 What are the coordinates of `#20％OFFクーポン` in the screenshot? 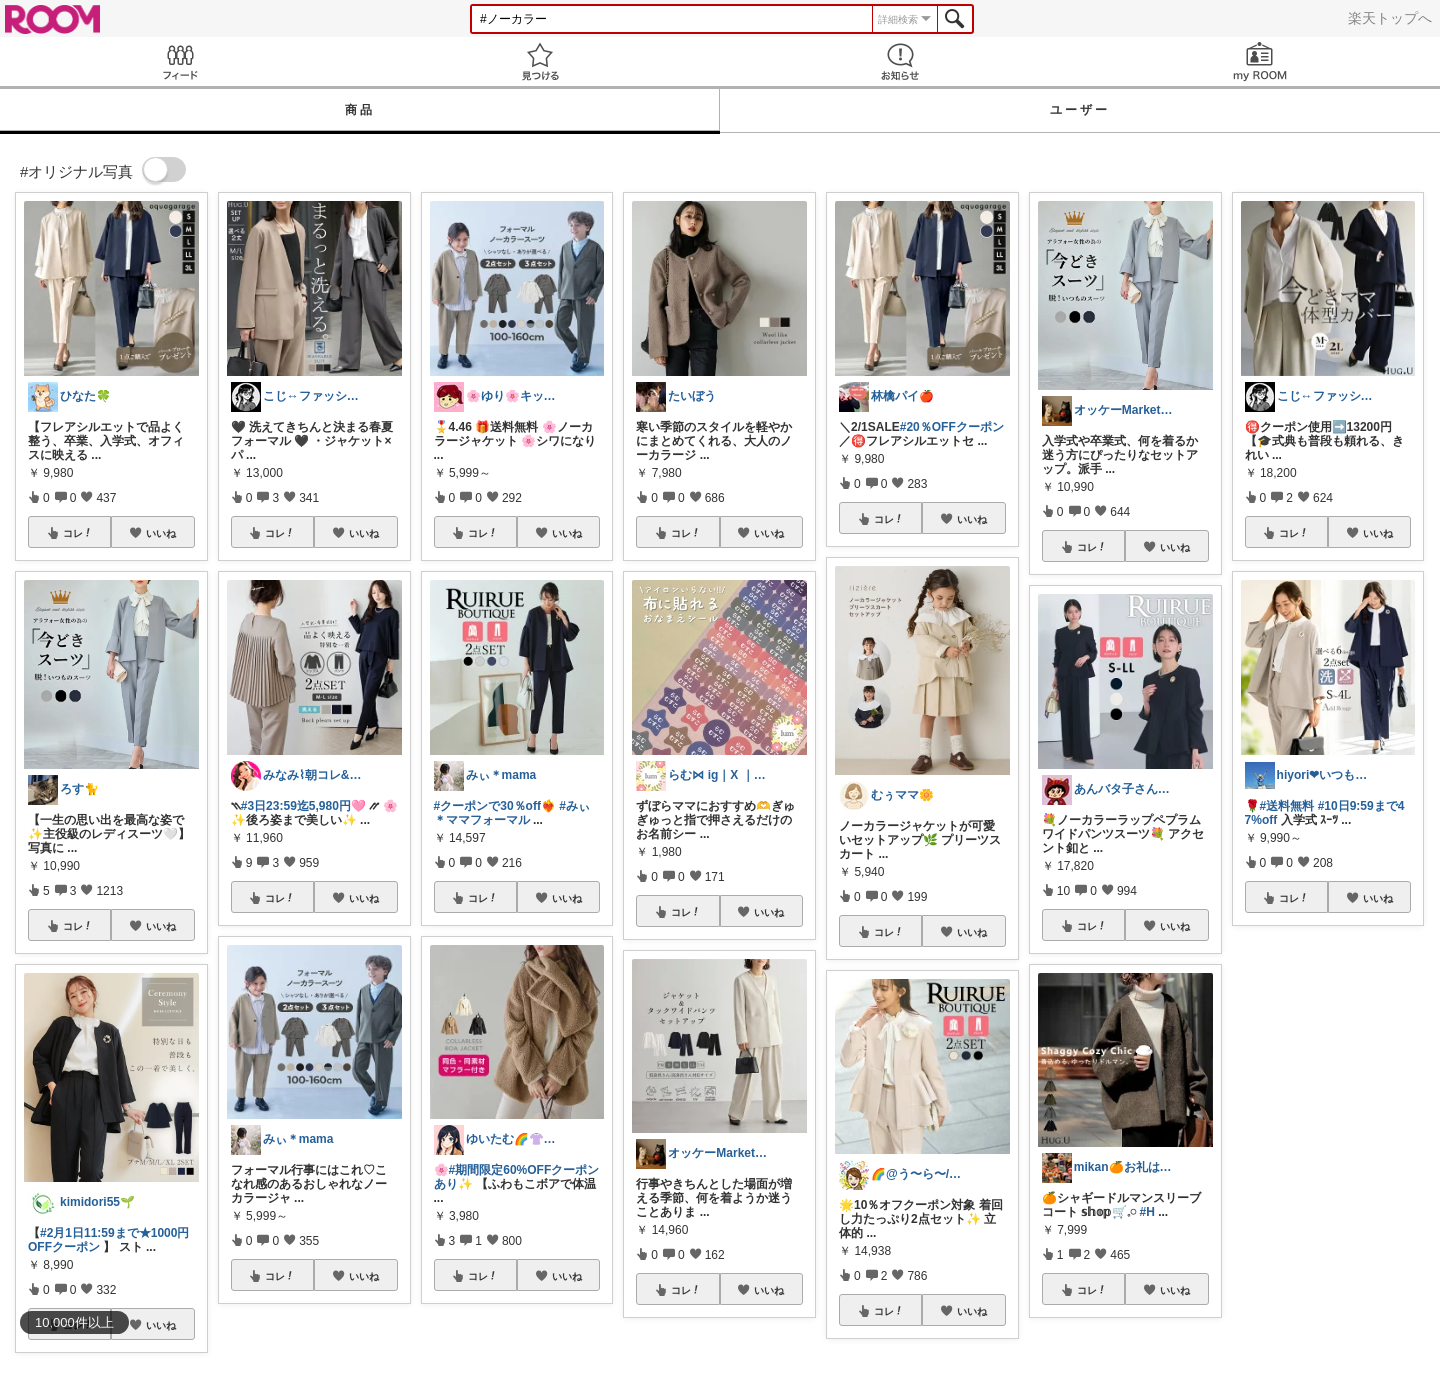 It's located at (952, 427).